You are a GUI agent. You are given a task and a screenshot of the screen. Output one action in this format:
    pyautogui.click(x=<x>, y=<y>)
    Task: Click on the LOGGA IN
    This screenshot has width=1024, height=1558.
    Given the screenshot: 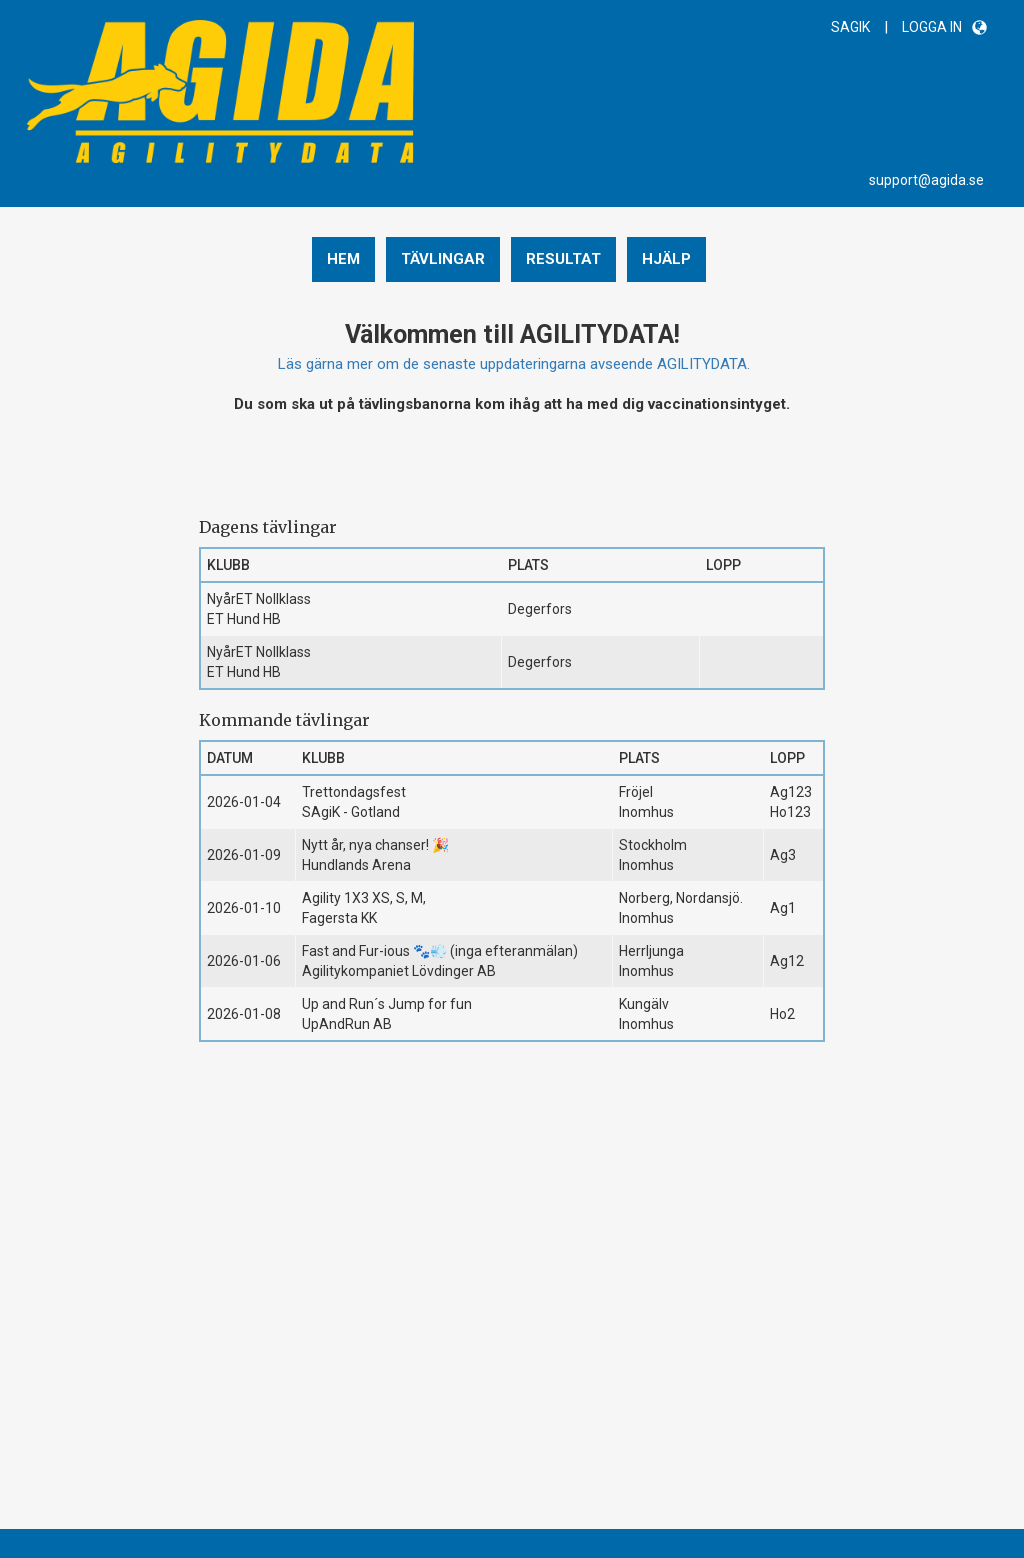 What is the action you would take?
    pyautogui.click(x=932, y=27)
    